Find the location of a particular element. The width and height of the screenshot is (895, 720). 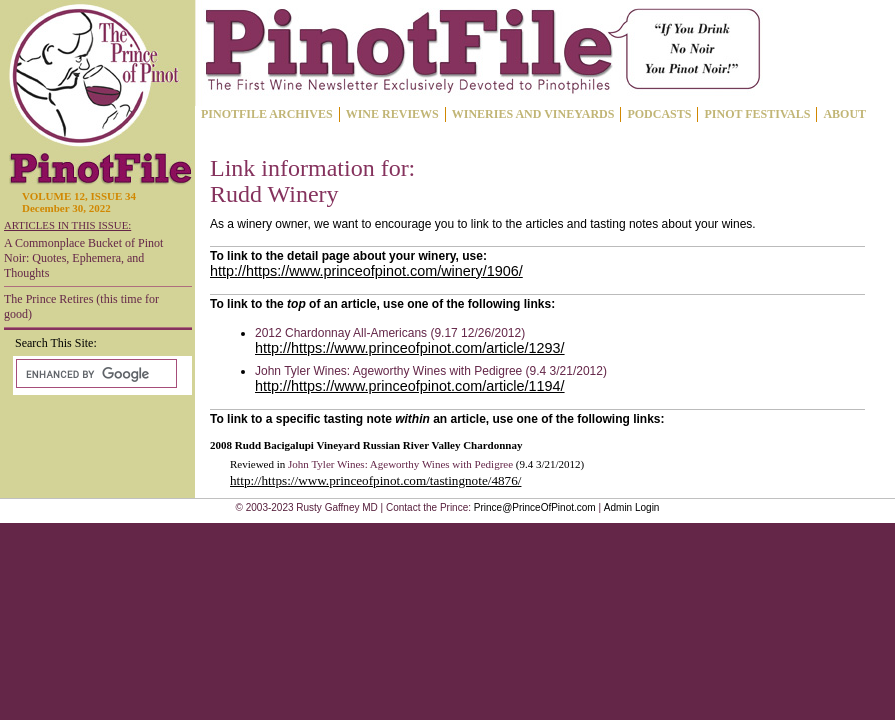

[search] is located at coordinates (94, 374).